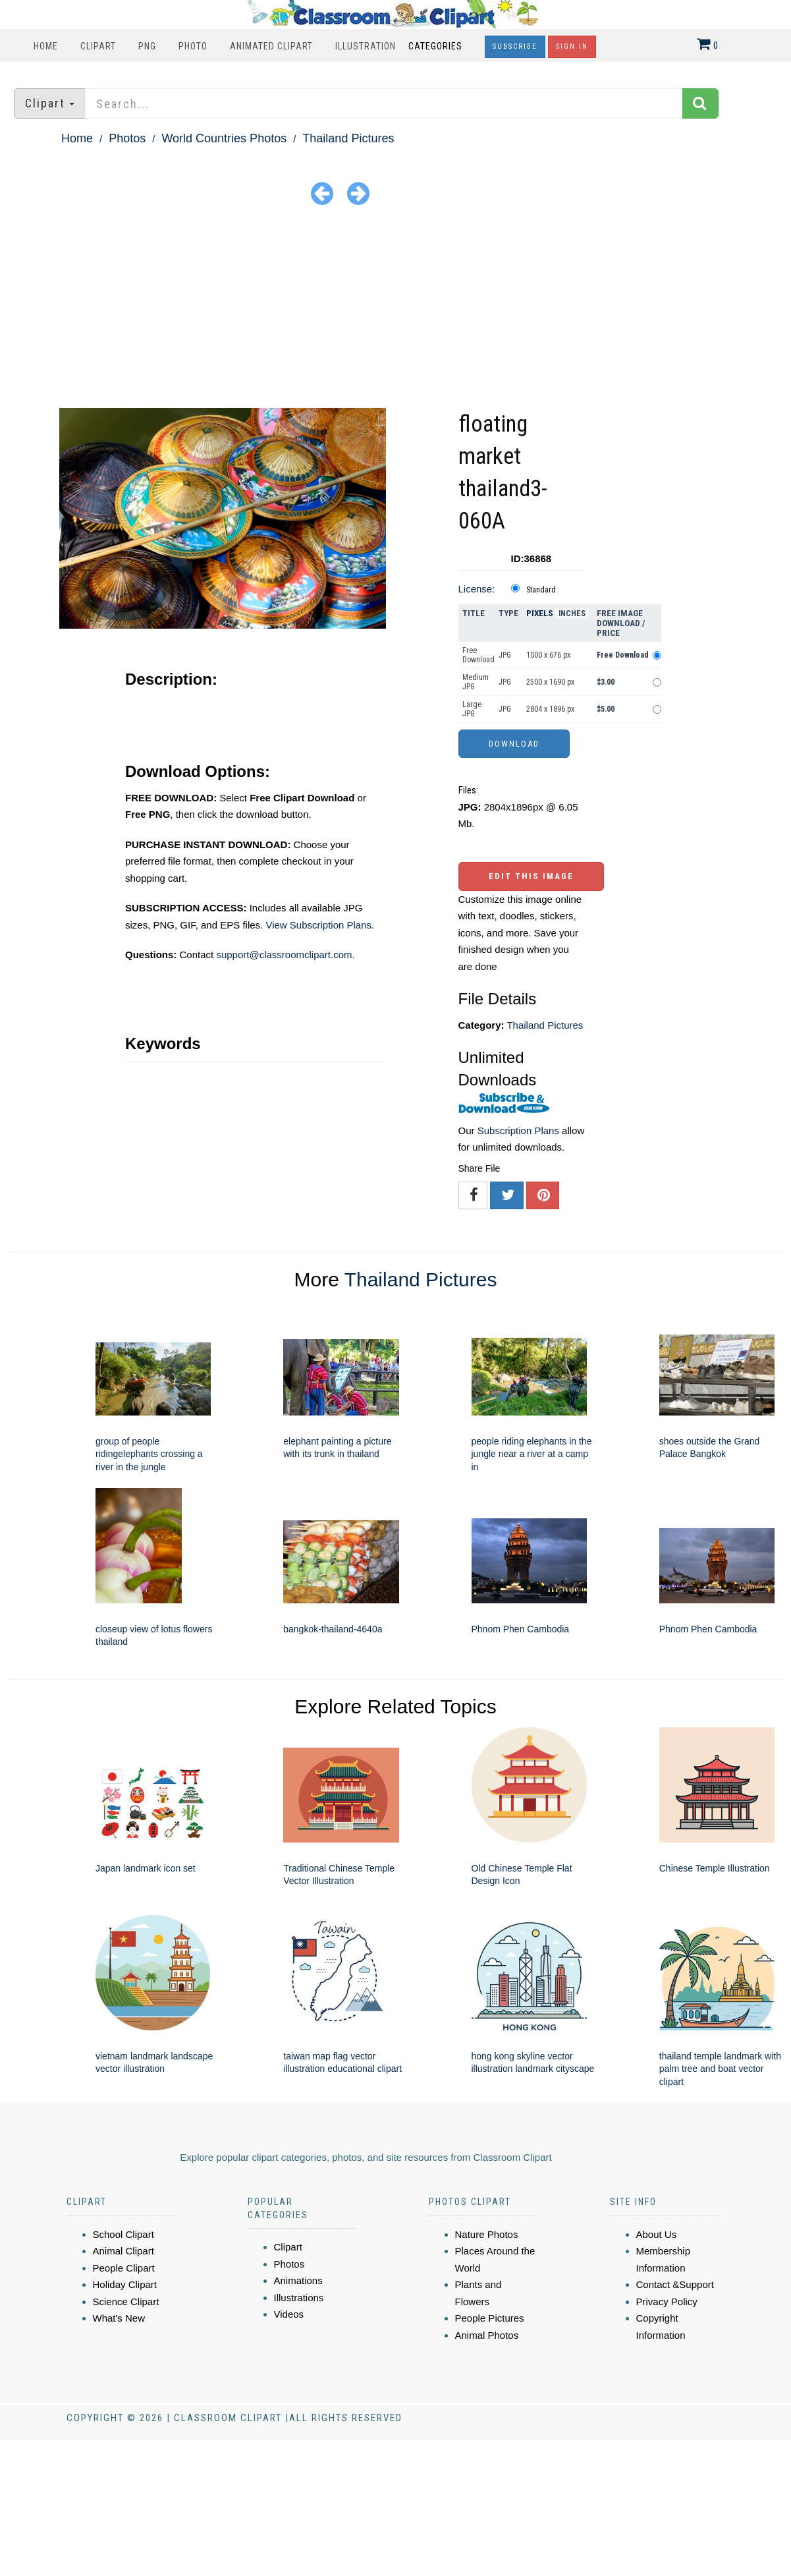 This screenshot has height=2576, width=791. Describe the element at coordinates (289, 2314) in the screenshot. I see `Videos` at that location.